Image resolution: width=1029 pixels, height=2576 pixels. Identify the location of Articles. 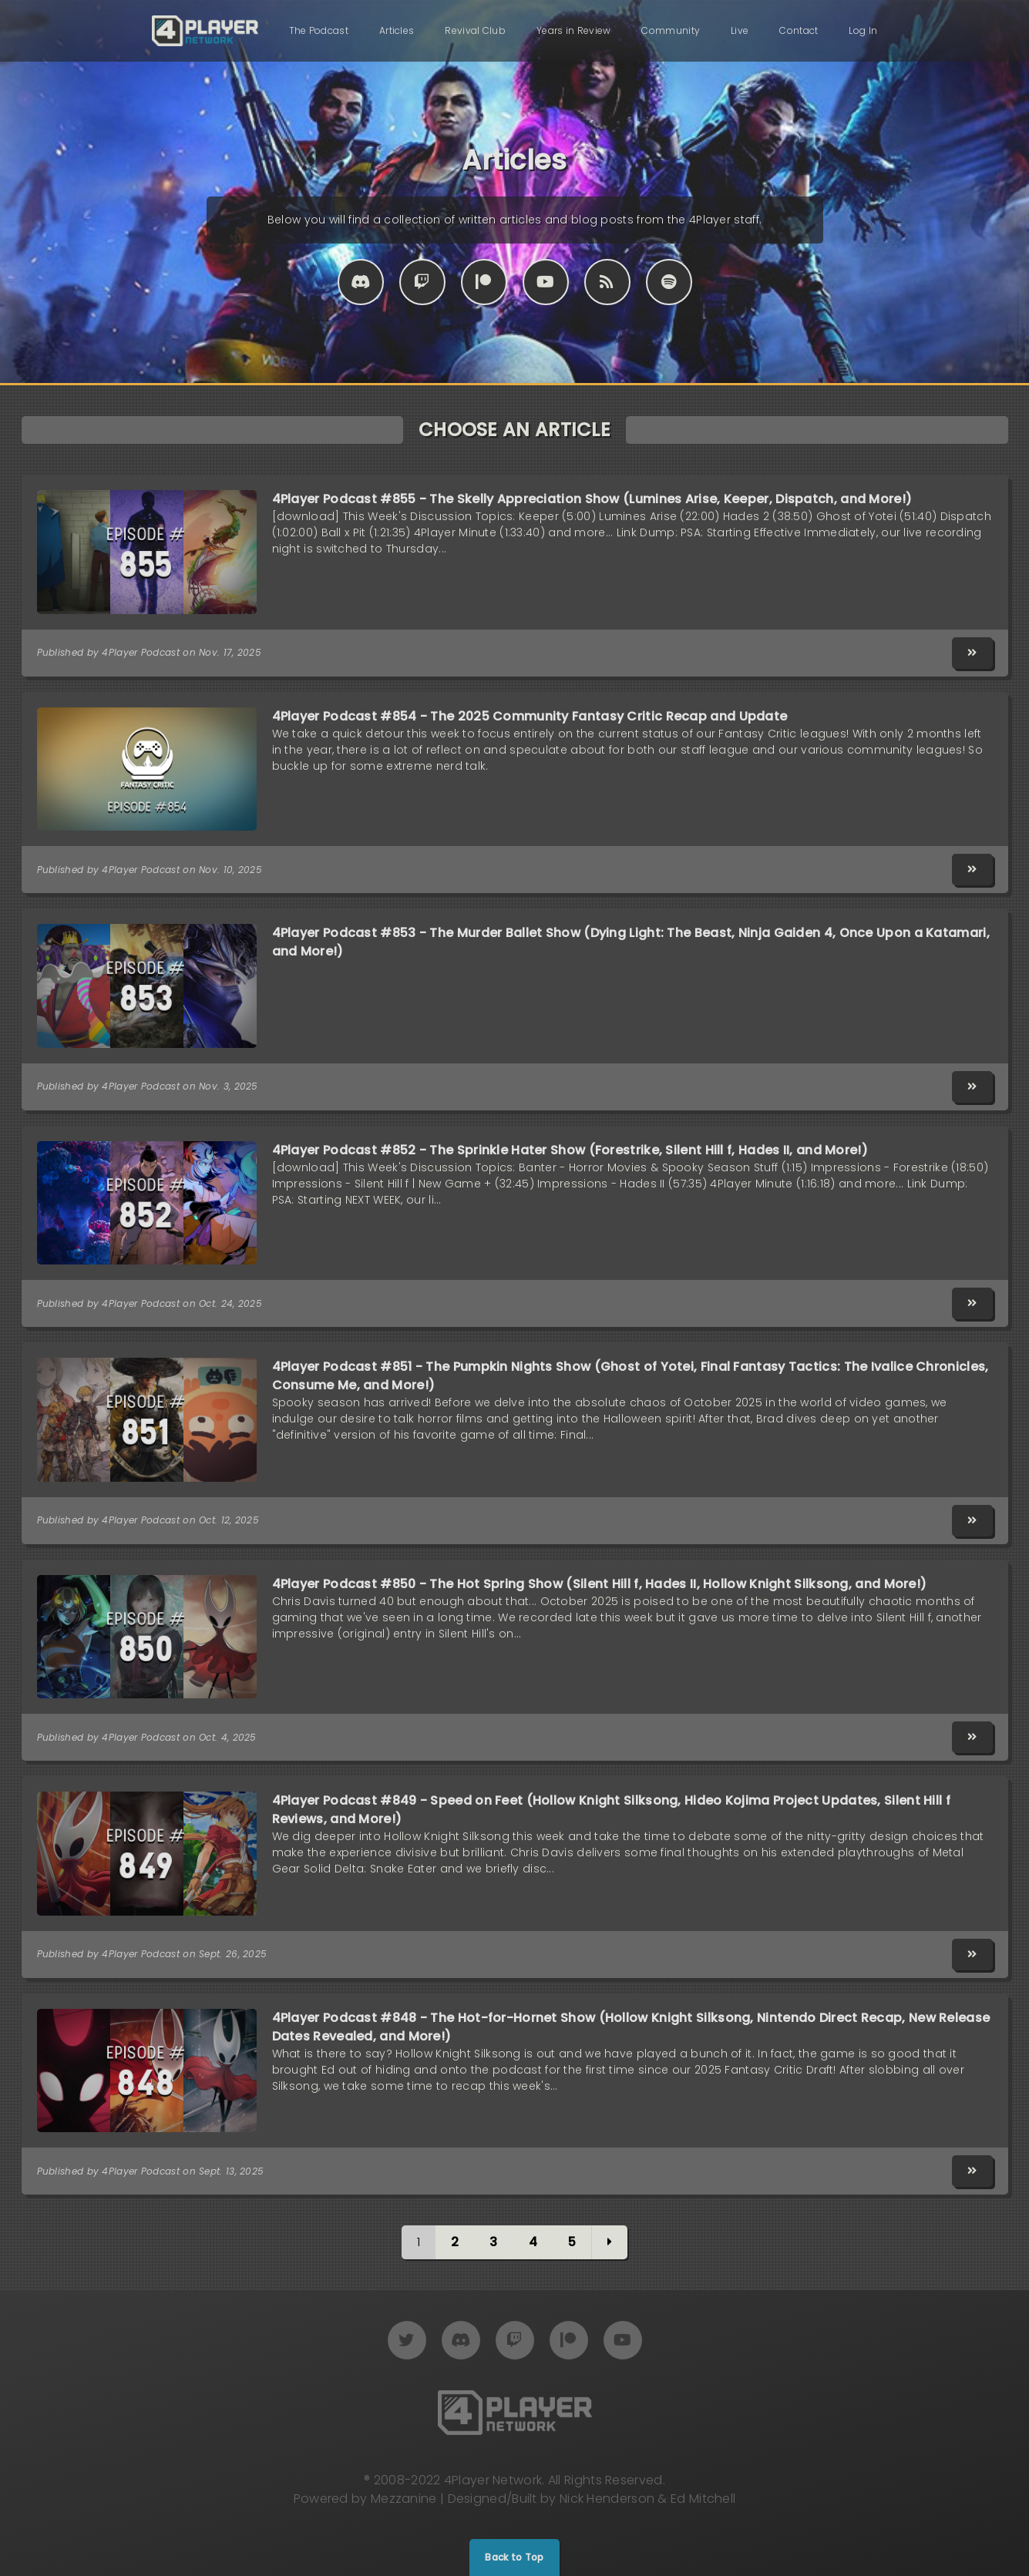
(396, 30).